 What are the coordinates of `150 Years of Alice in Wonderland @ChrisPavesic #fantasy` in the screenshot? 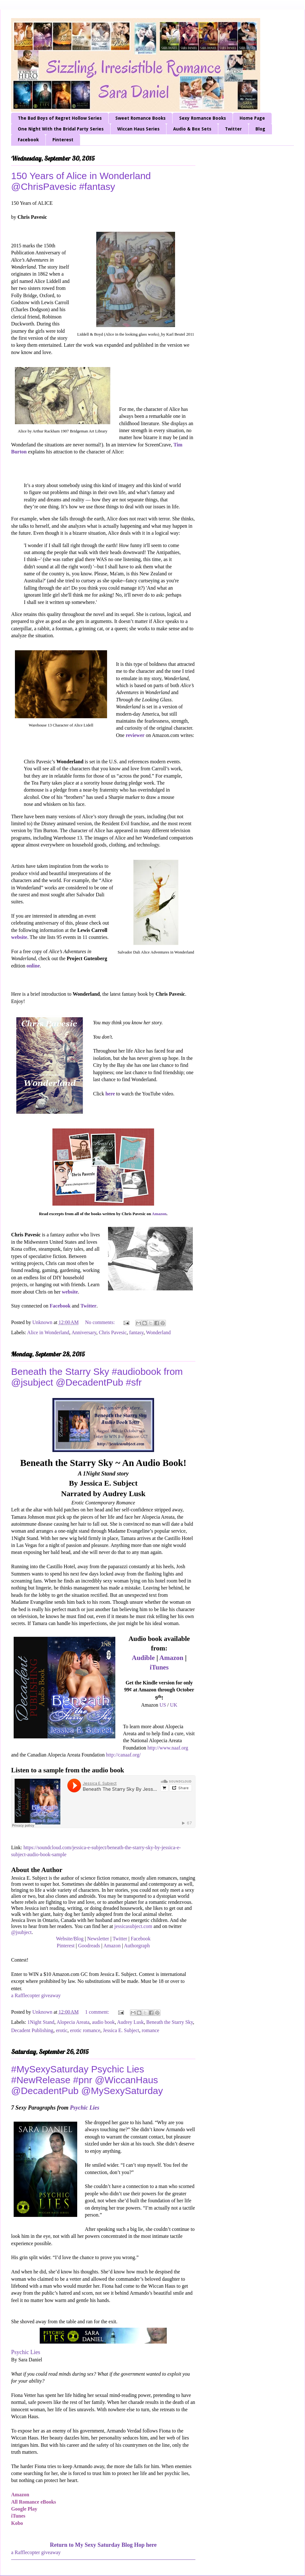 It's located at (81, 181).